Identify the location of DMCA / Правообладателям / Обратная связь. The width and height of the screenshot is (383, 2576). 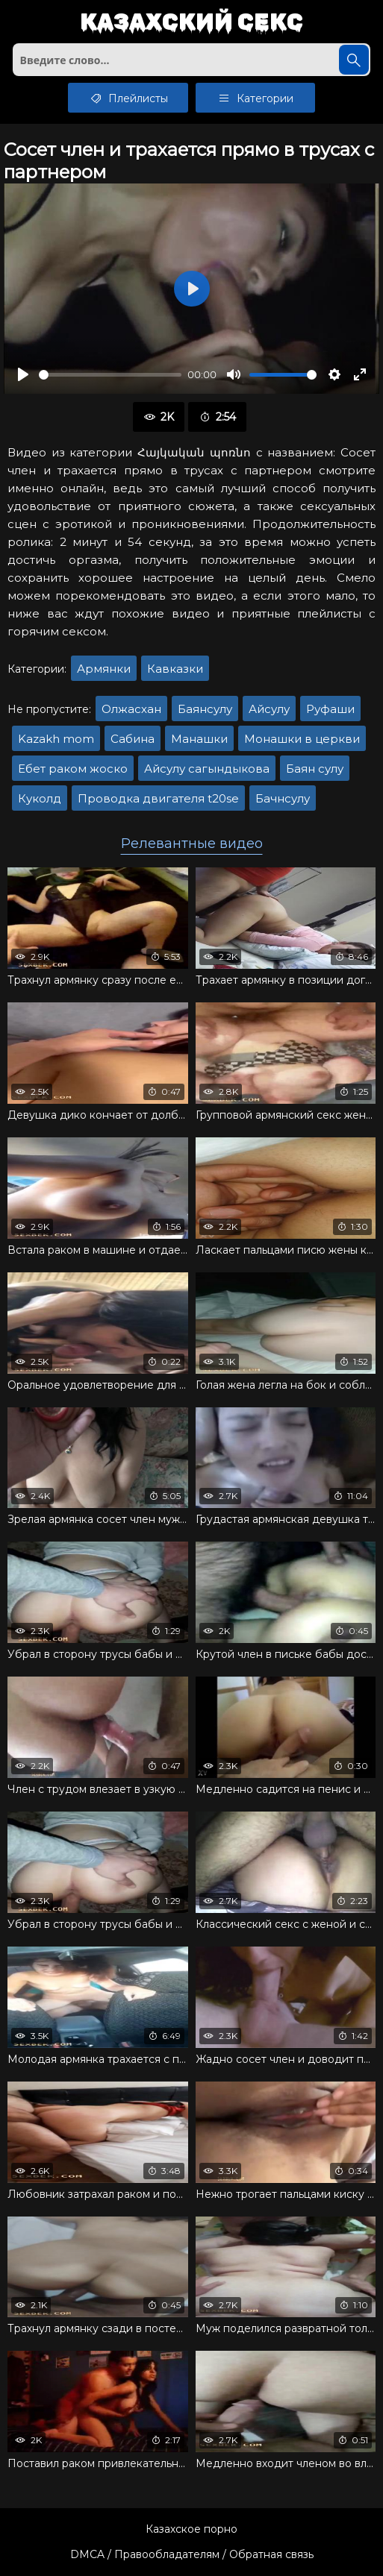
(192, 2554).